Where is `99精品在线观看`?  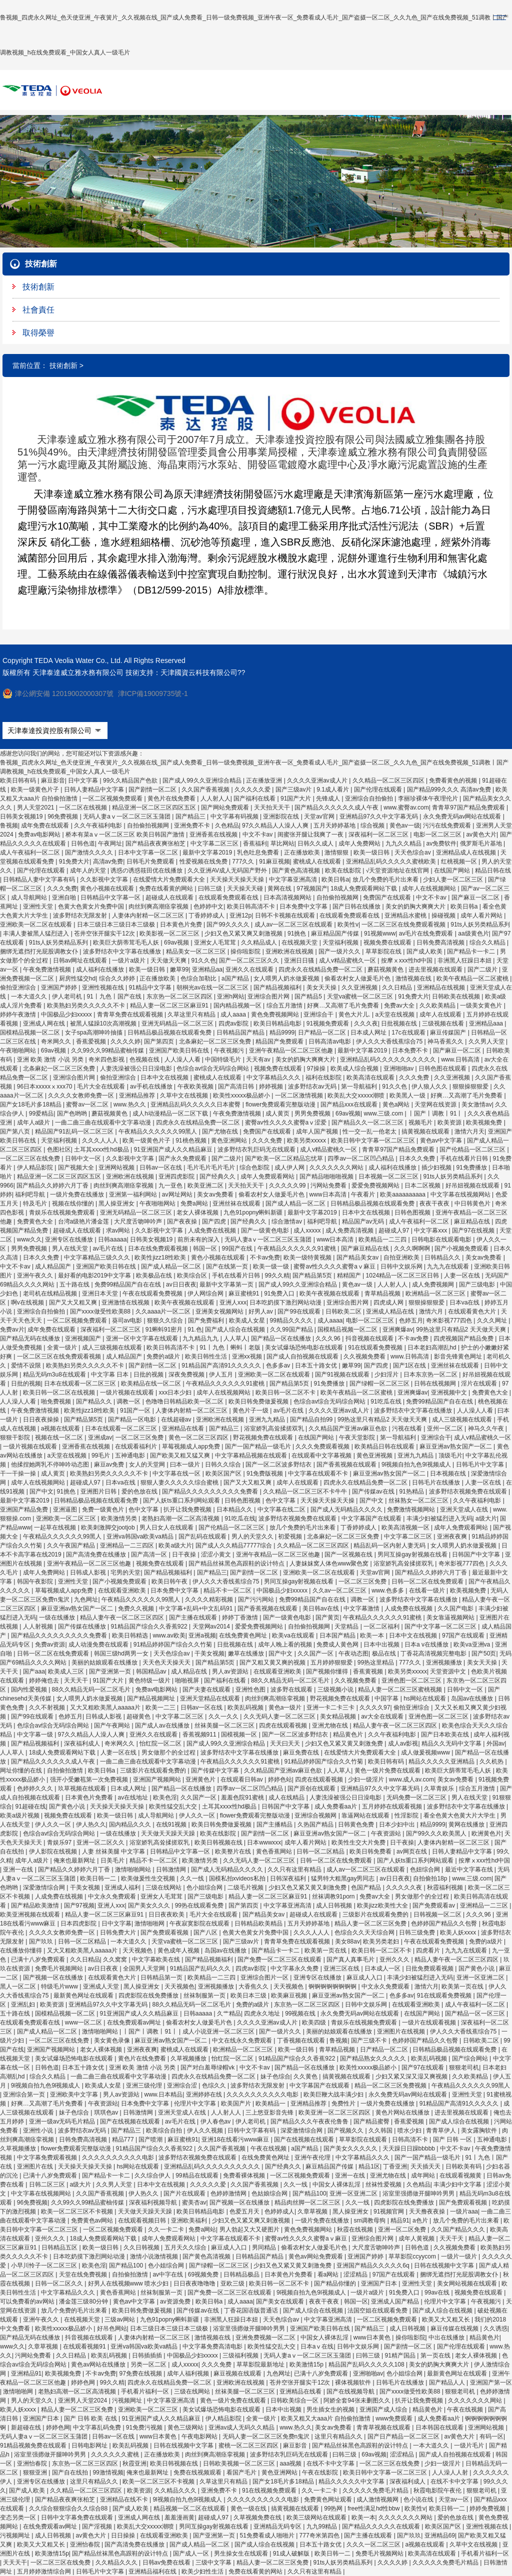 99精品在线观看 is located at coordinates (198, 2175).